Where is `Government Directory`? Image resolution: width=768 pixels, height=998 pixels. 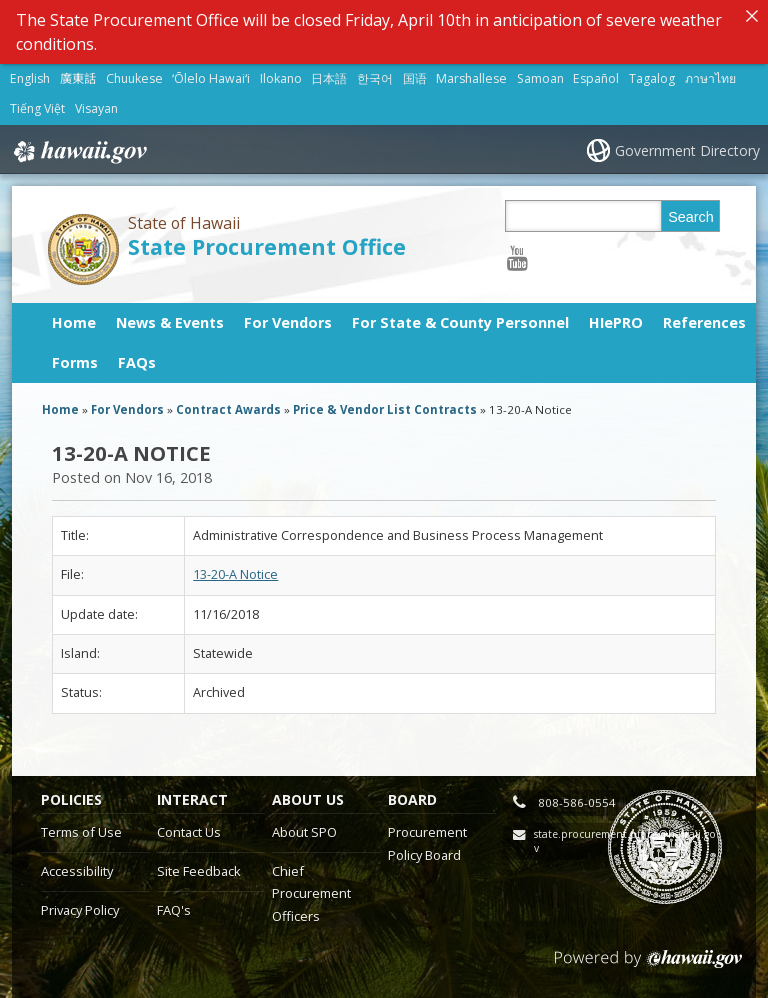
Government Directory is located at coordinates (687, 150).